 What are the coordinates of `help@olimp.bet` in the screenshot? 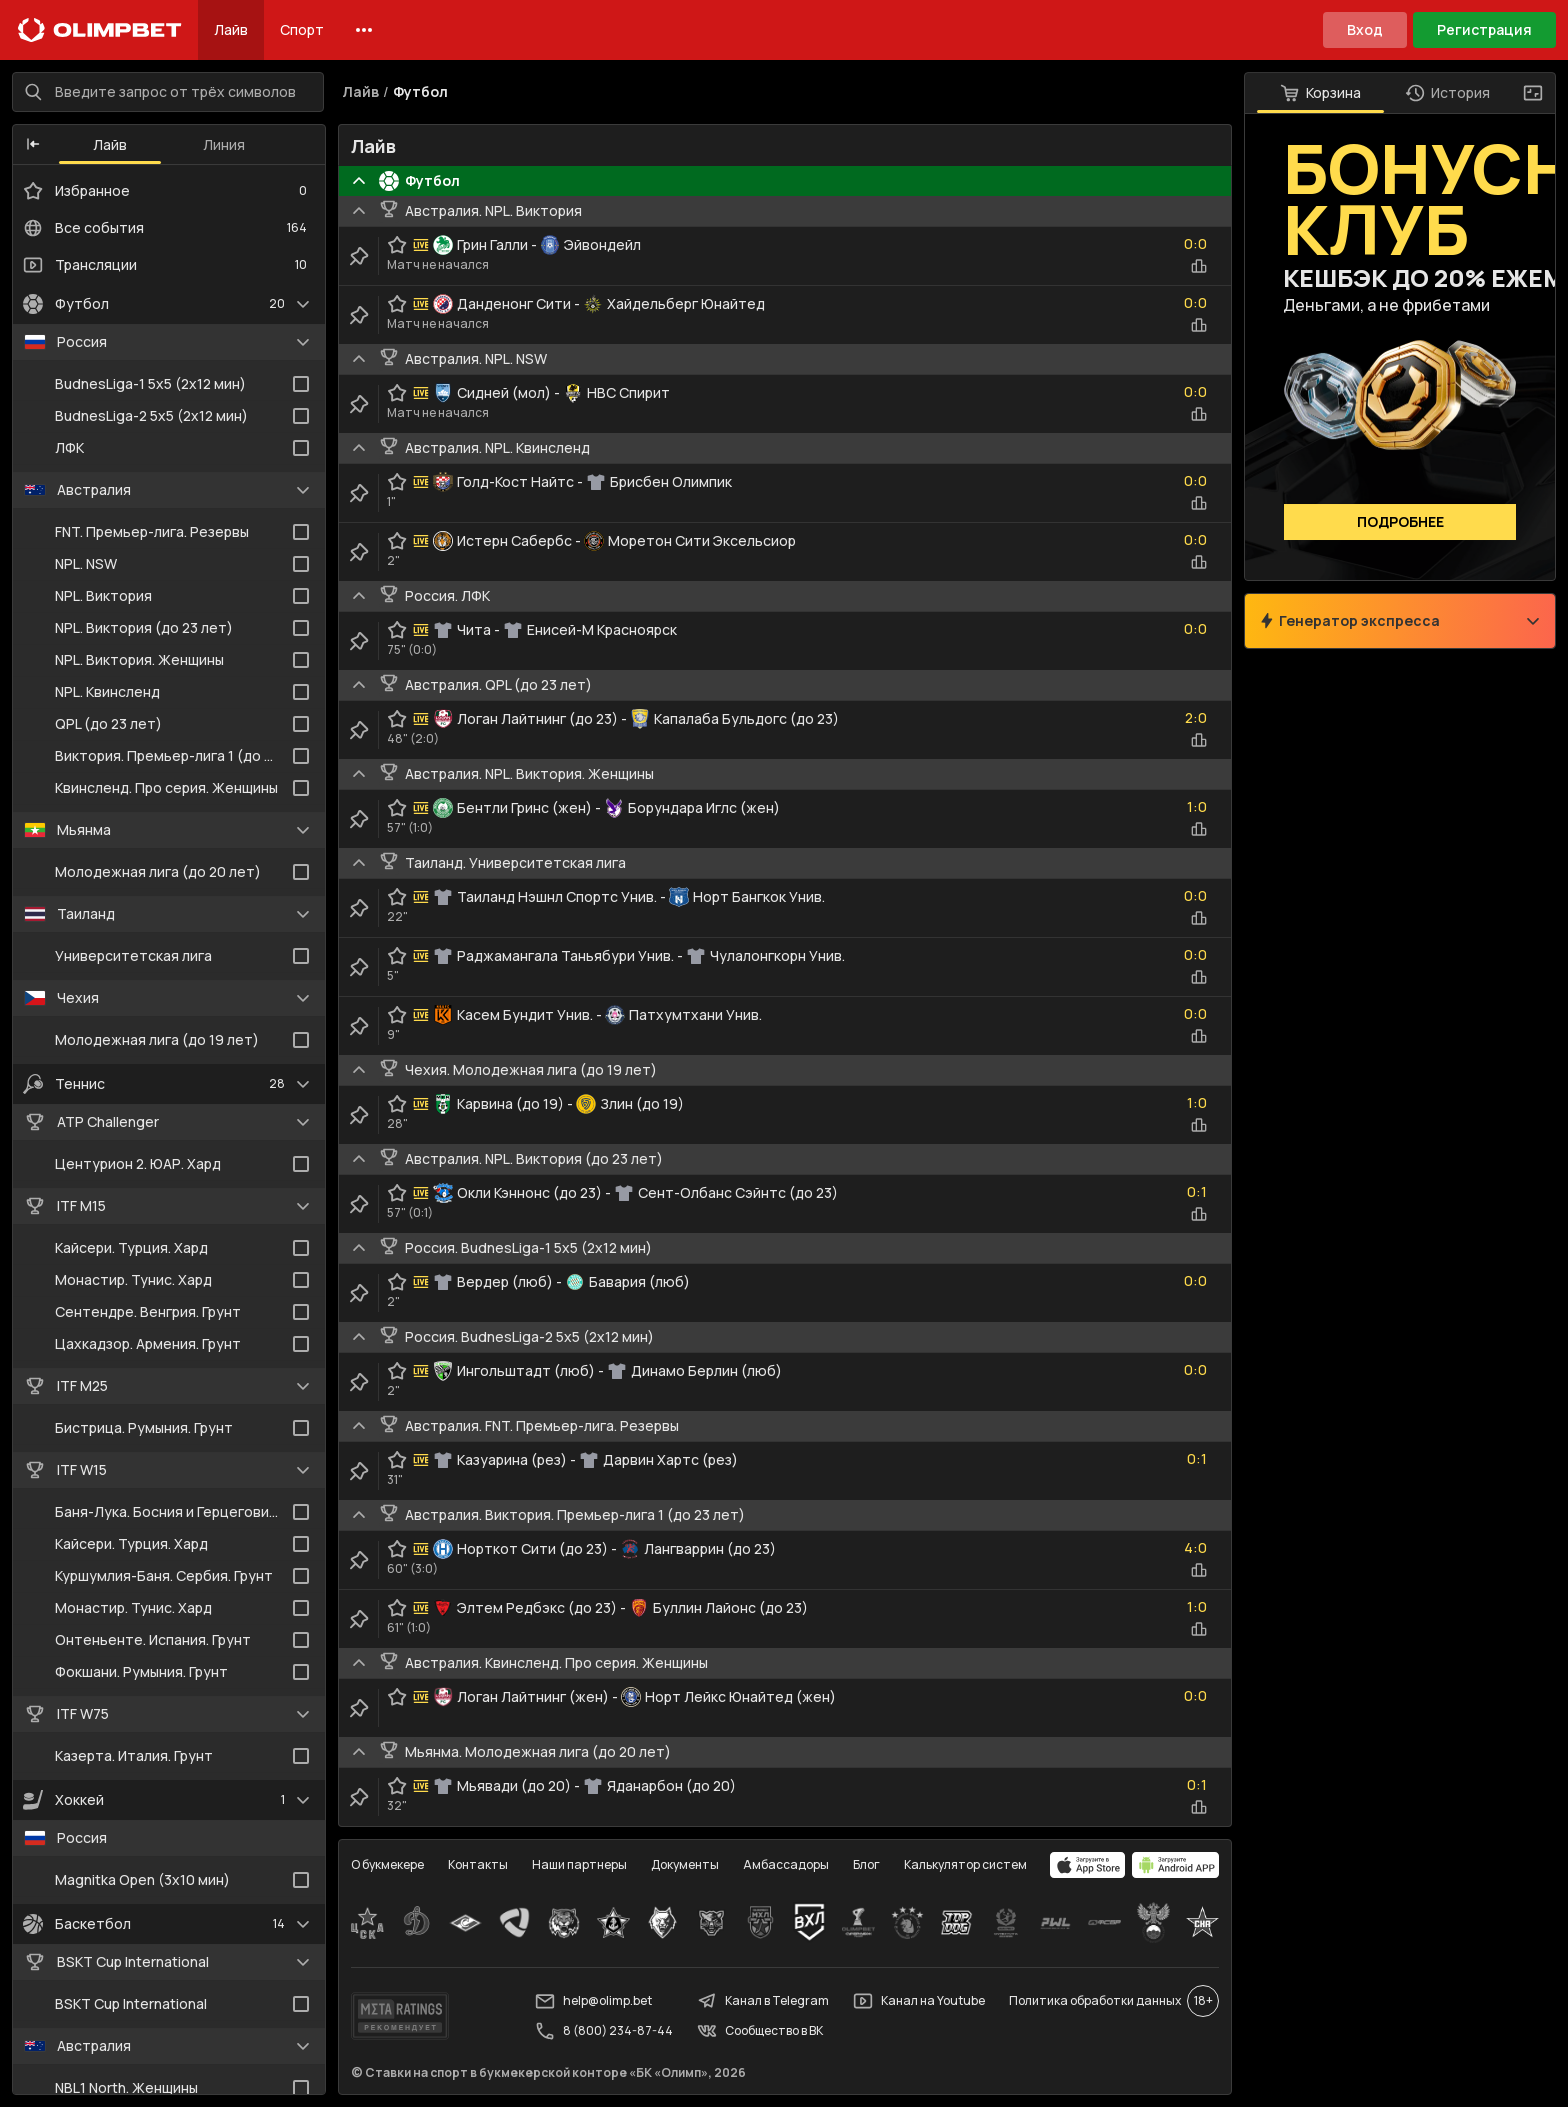 It's located at (593, 2001).